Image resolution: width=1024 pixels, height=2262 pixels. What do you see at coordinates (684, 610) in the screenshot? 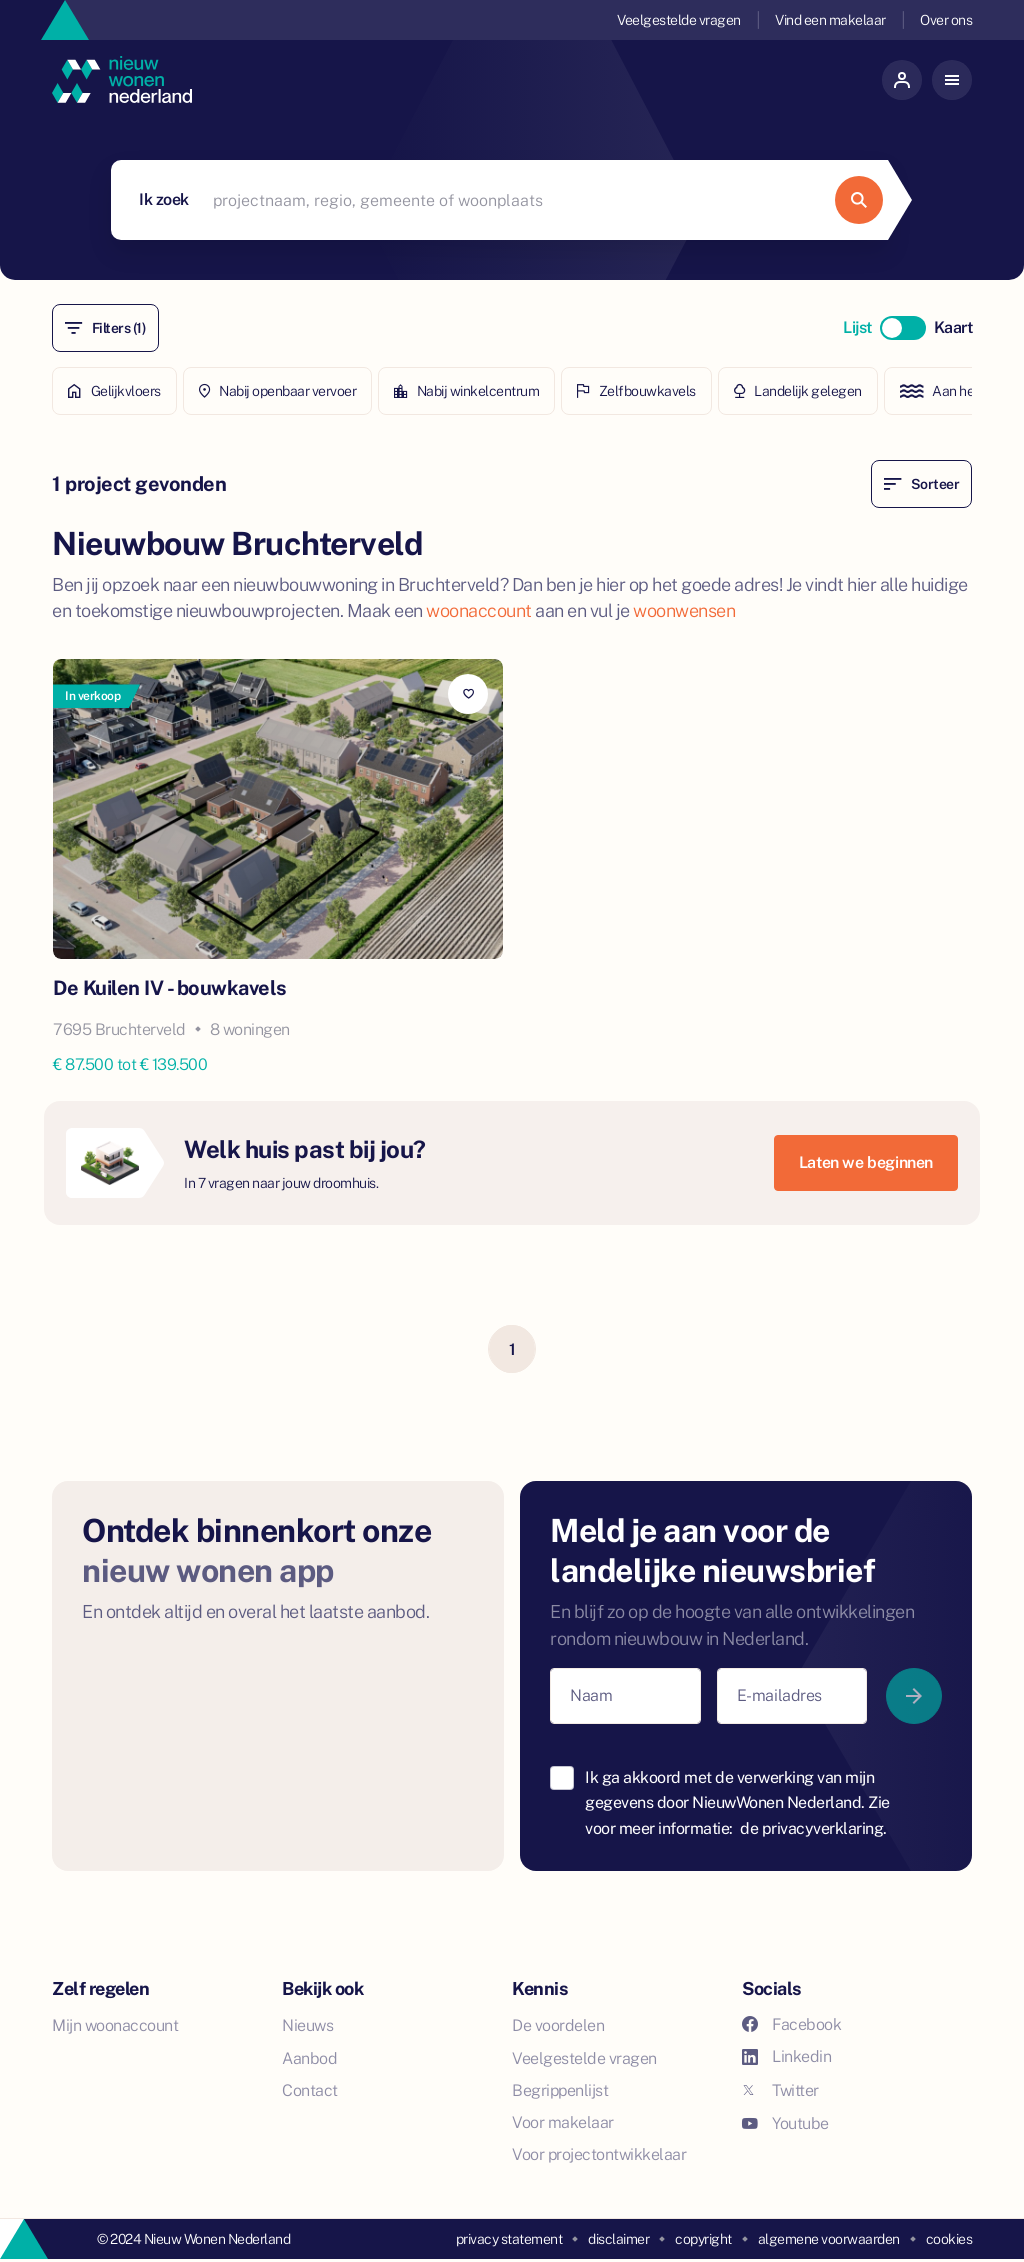
I see `woonwensen` at bounding box center [684, 610].